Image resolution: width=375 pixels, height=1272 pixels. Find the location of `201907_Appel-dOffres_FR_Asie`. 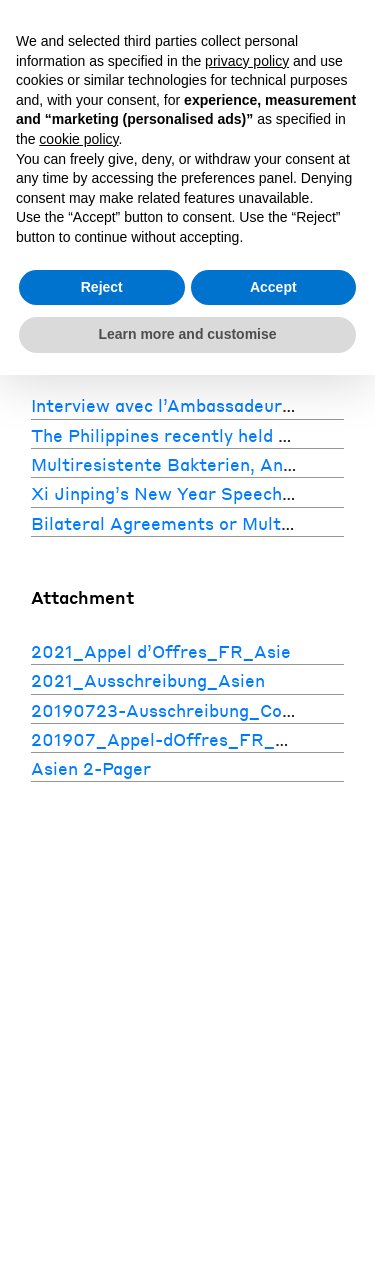

201907_Appel-dOffres_FR_Asie is located at coordinates (171, 739).